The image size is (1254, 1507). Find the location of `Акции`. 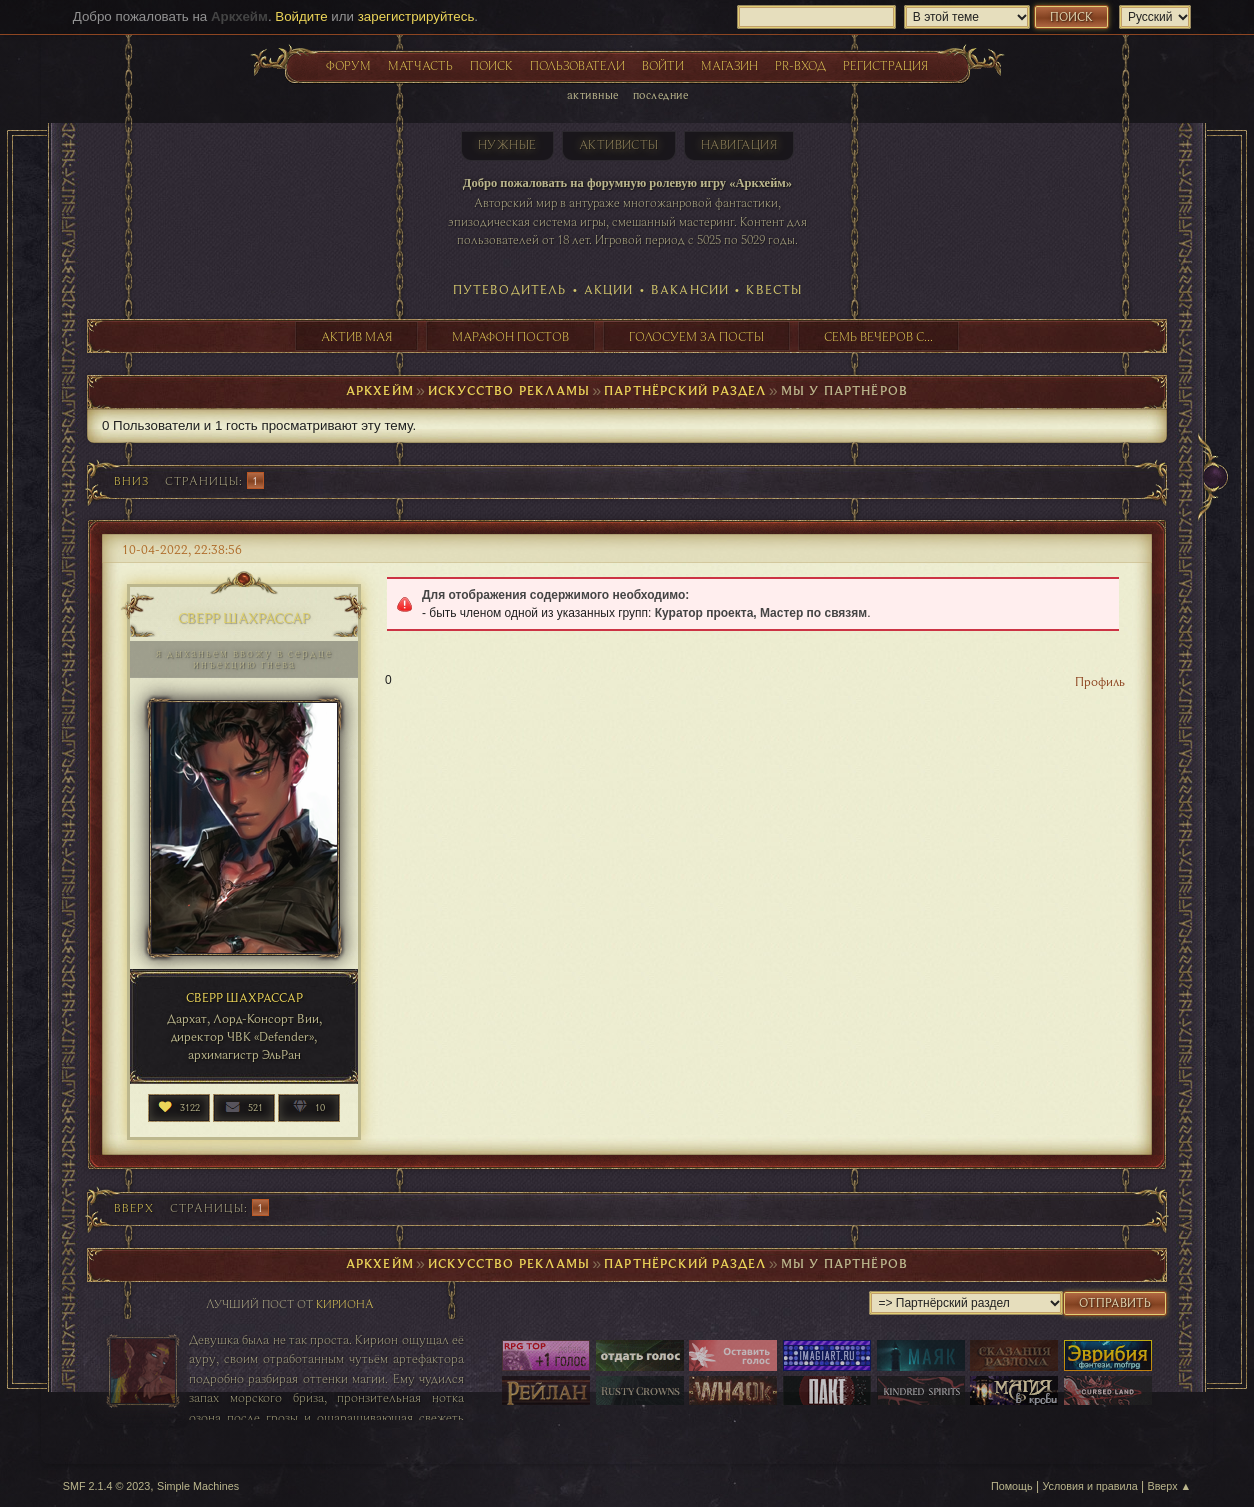

Акции is located at coordinates (609, 289).